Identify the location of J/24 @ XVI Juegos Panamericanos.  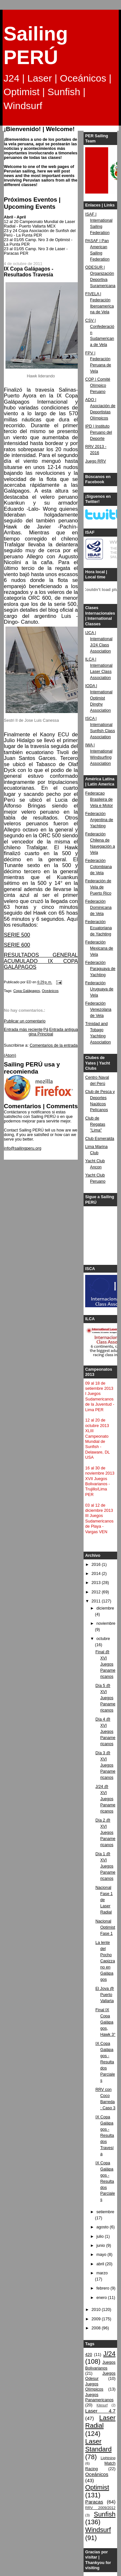
(106, 1798).